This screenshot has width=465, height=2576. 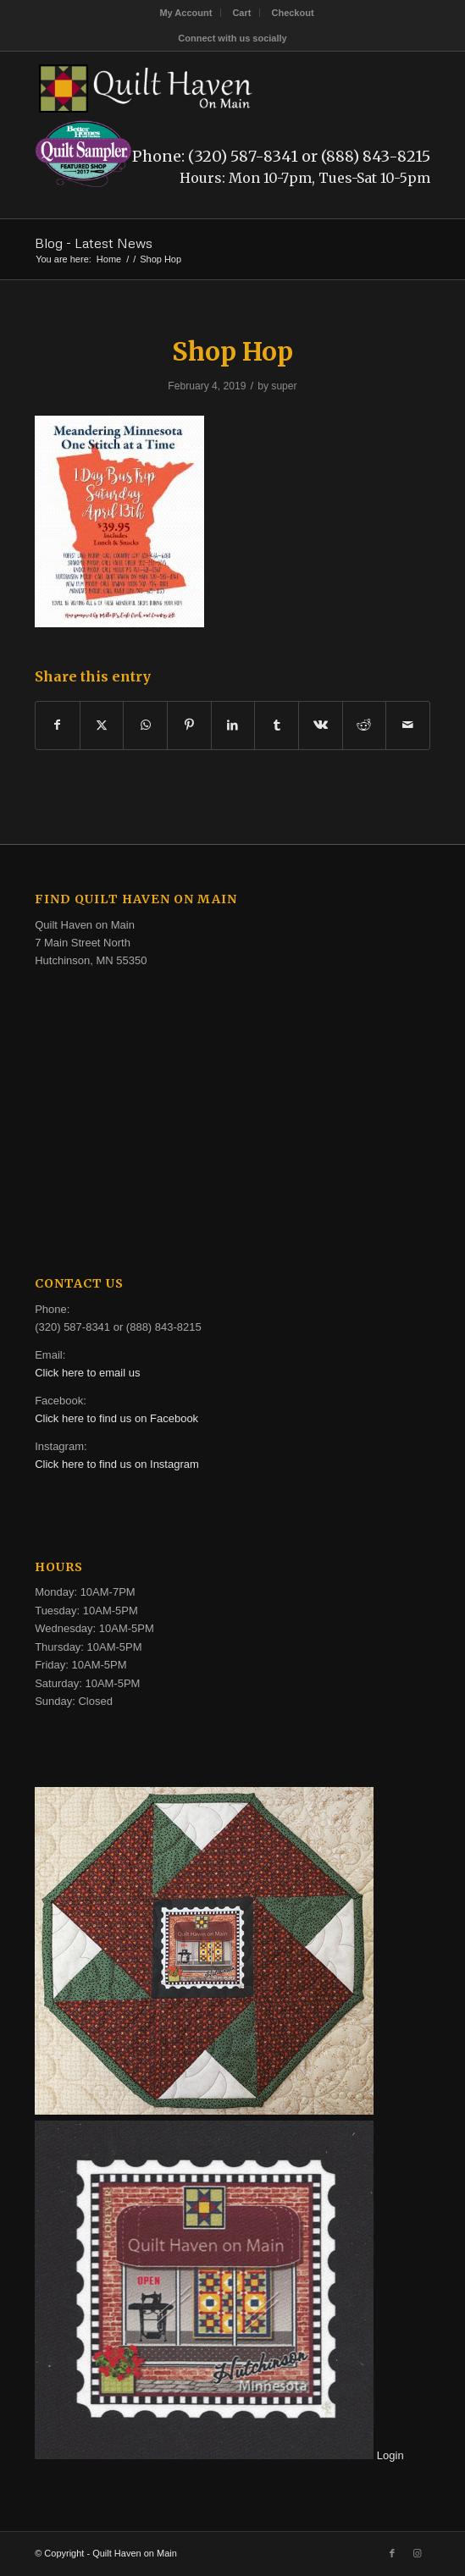 I want to click on [Share on Vk], so click(x=320, y=725).